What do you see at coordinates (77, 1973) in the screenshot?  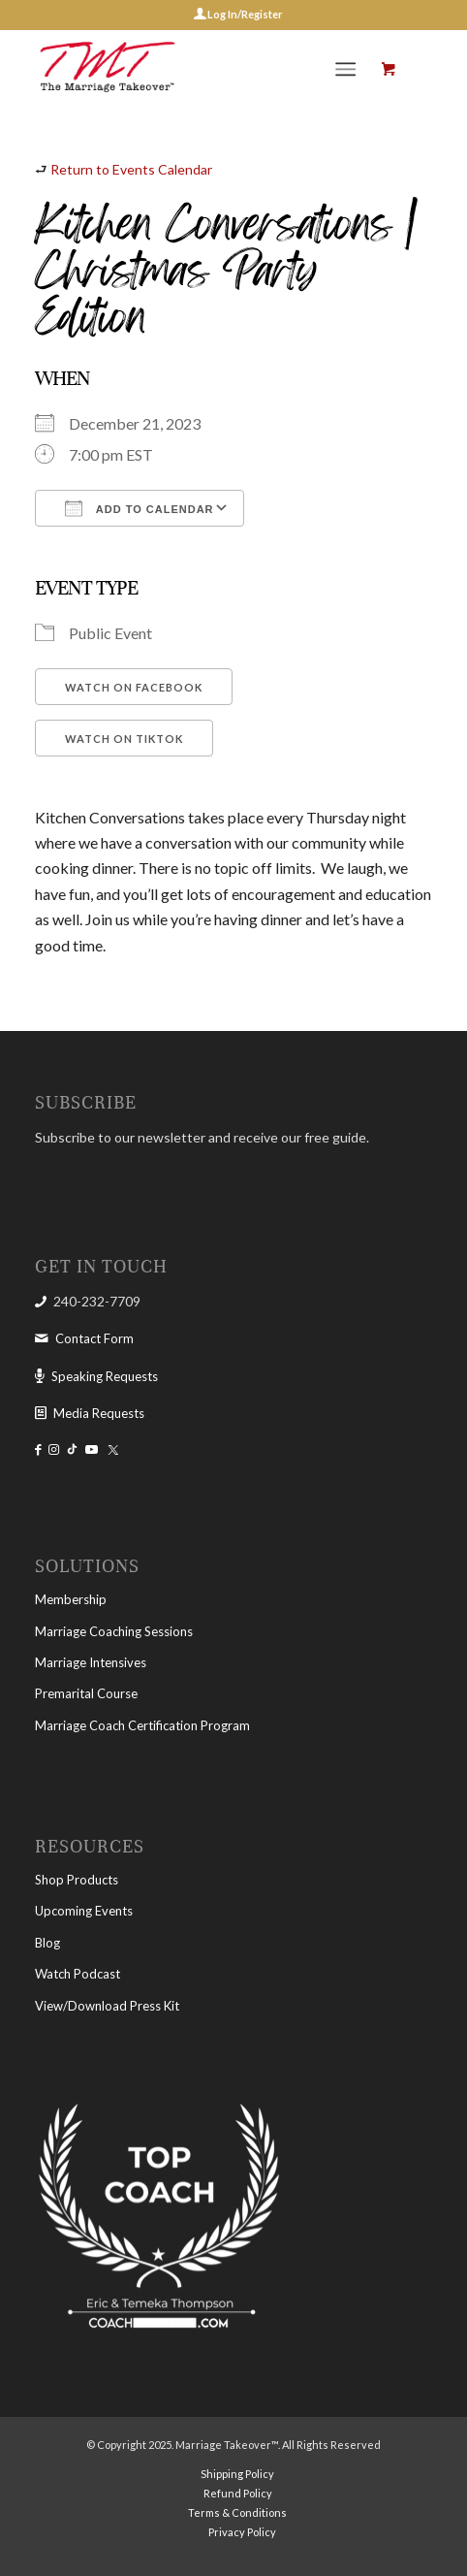 I see `Watch Podcast` at bounding box center [77, 1973].